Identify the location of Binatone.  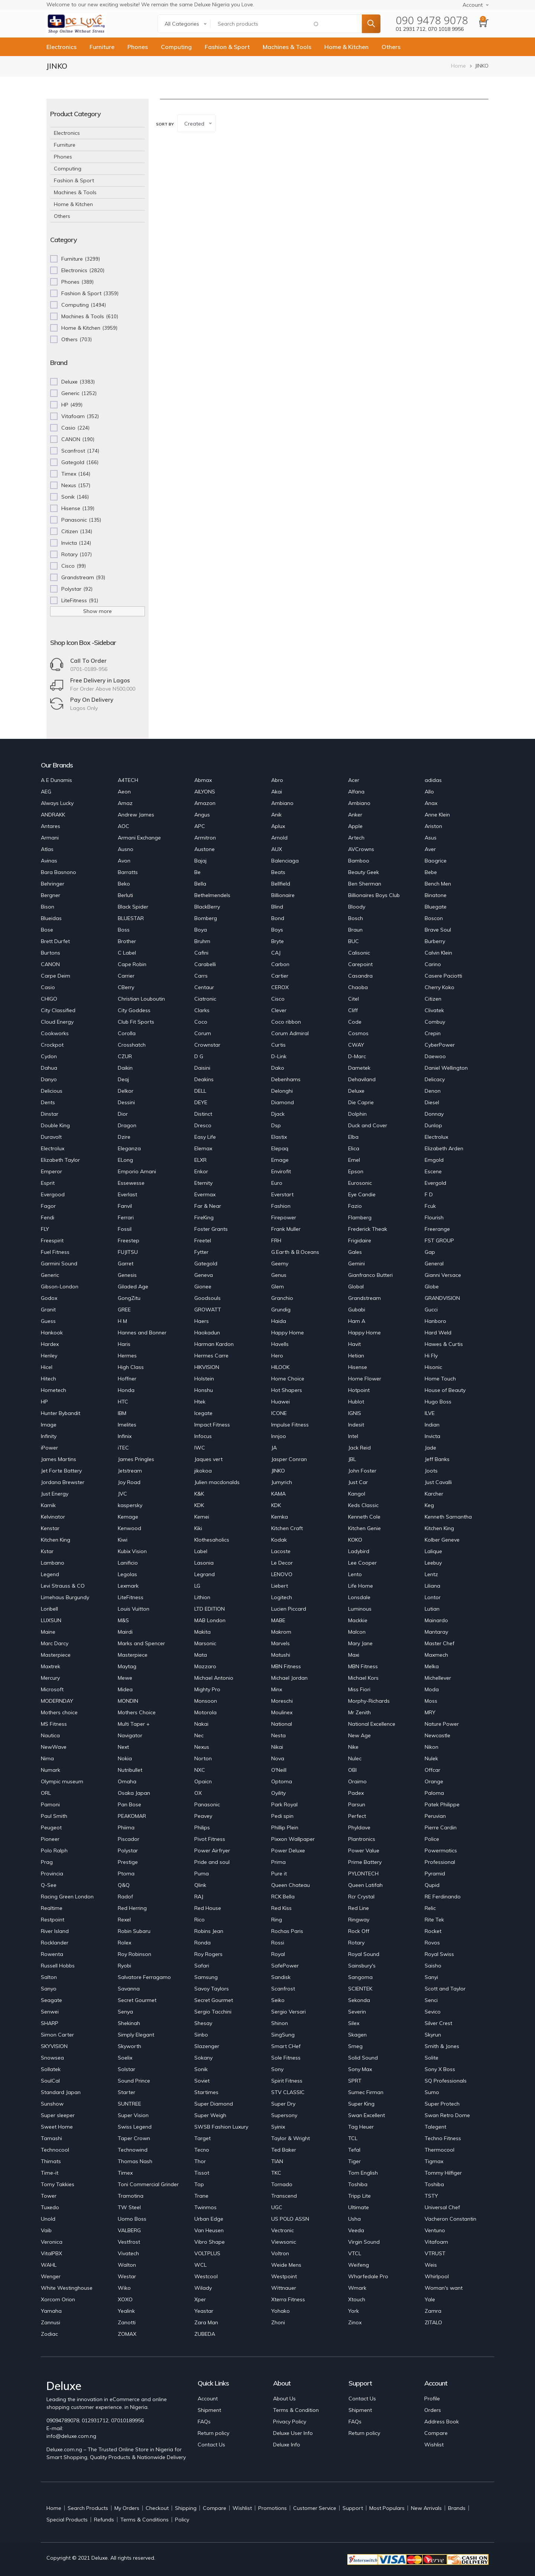
(436, 895).